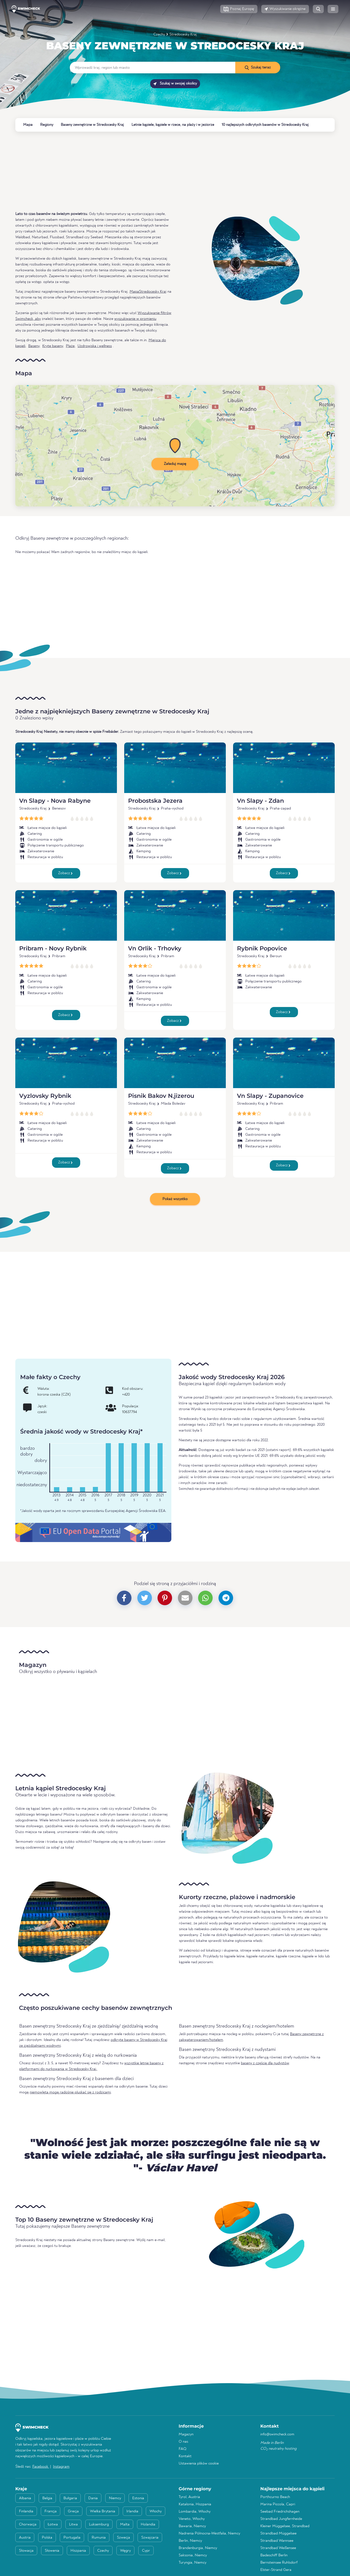  Describe the element at coordinates (278, 2548) in the screenshot. I see `Strandbad Weißensee` at that location.